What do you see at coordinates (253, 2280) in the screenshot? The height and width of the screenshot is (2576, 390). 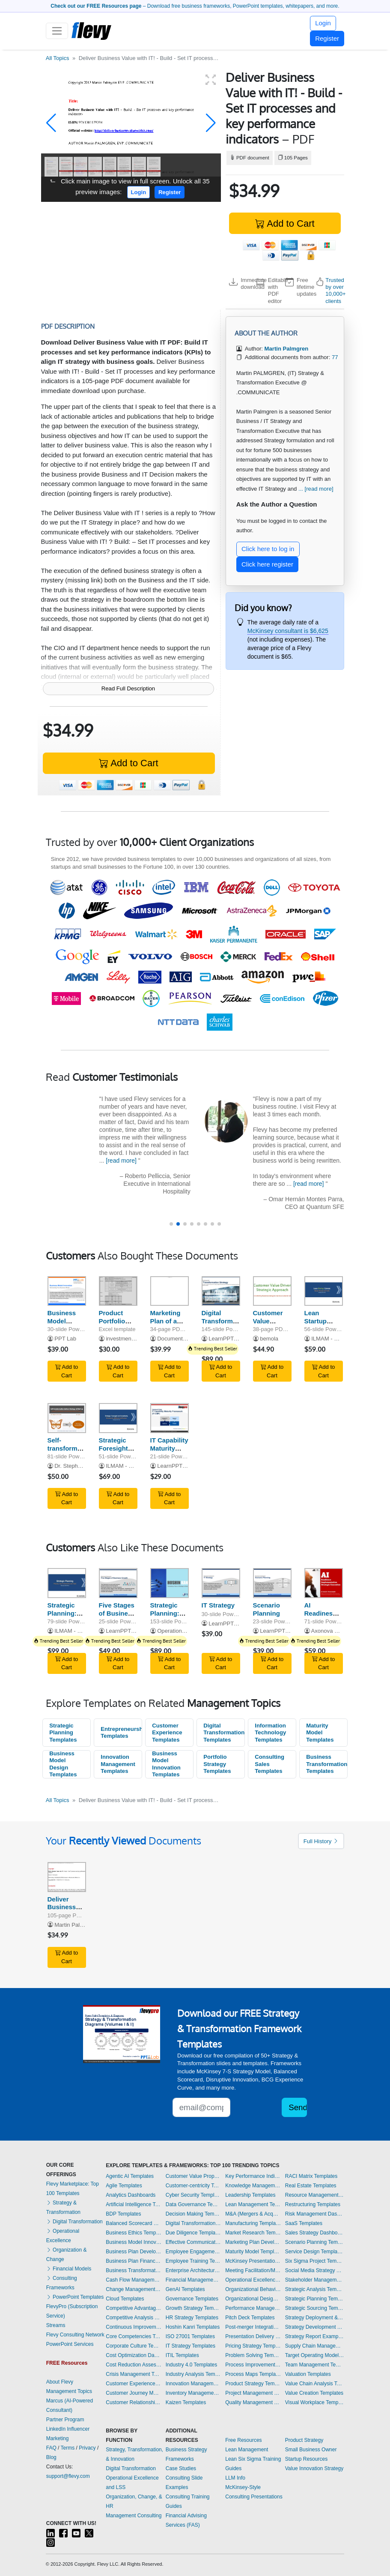 I see `Operational Excellence Templates` at bounding box center [253, 2280].